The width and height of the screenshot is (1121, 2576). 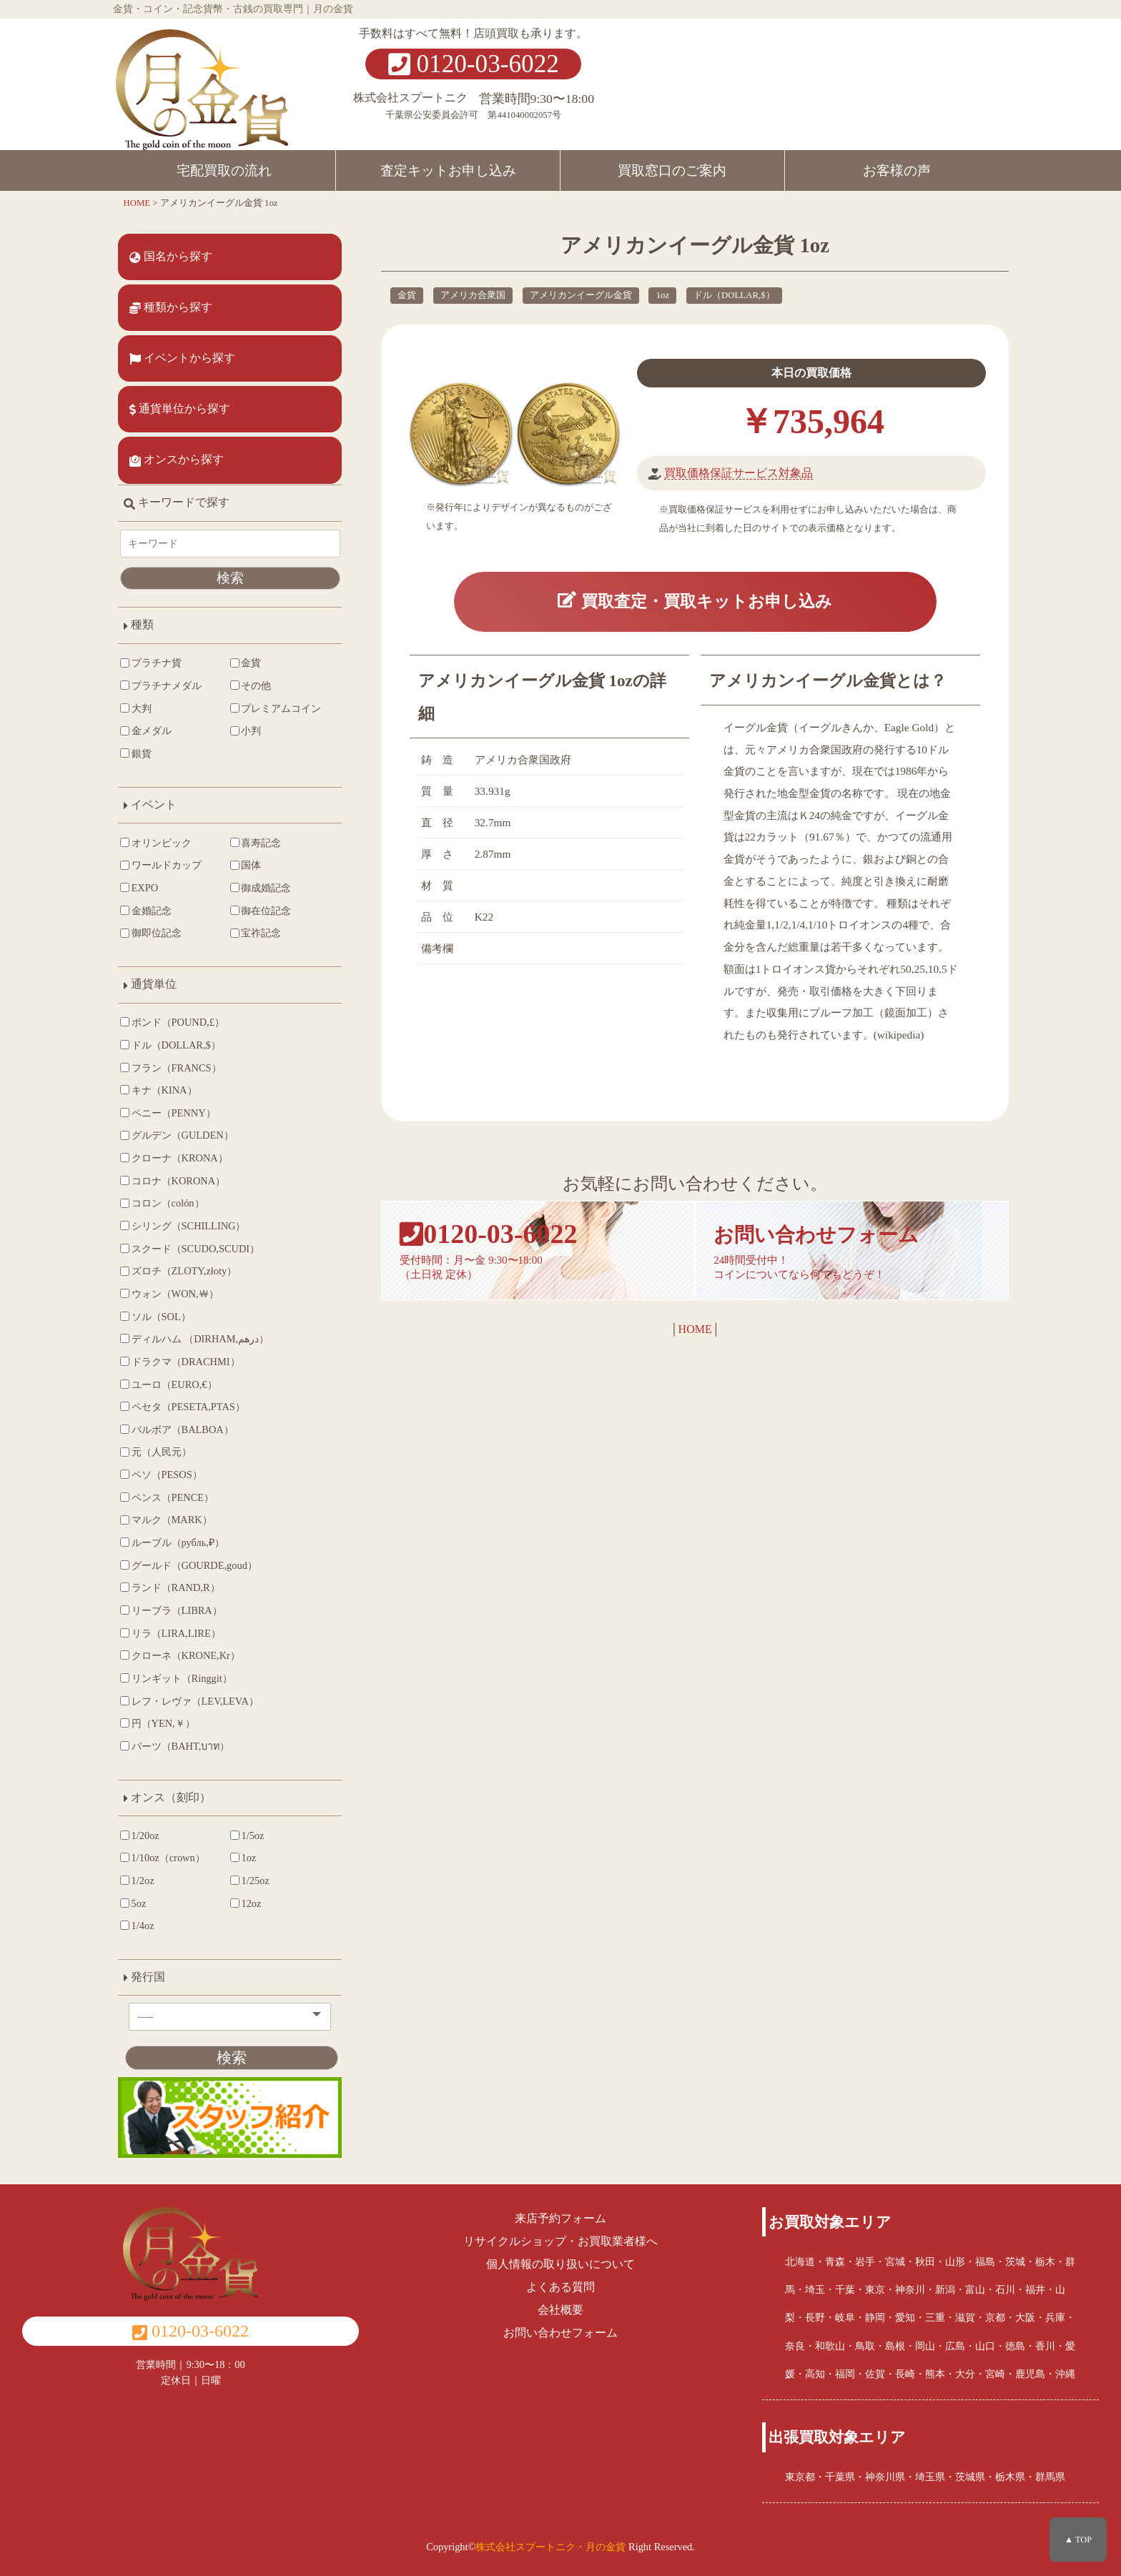 I want to click on ペニー（PENNY）, so click(x=168, y=1113).